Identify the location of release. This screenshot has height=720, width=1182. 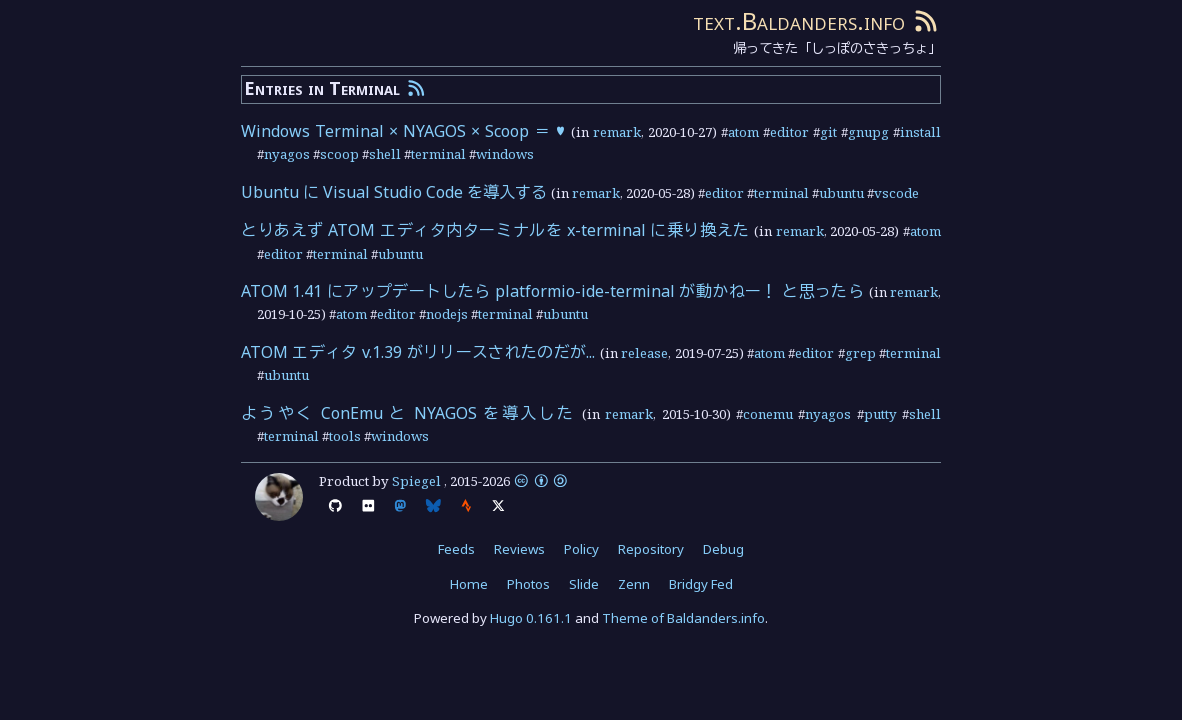
(644, 353).